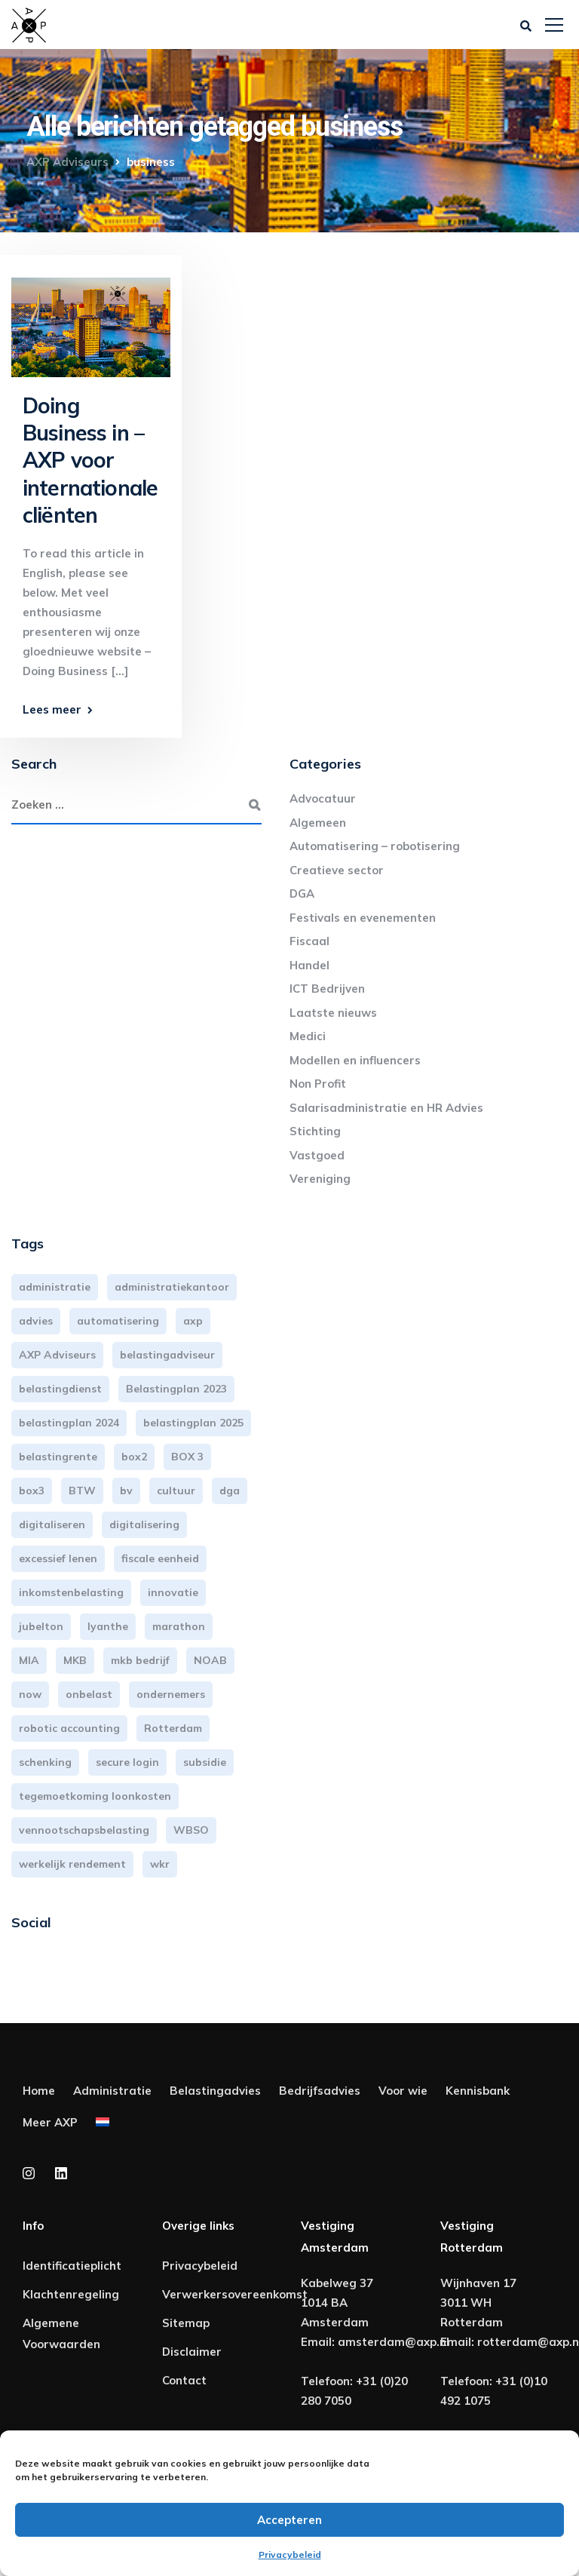 This screenshot has width=579, height=2576. What do you see at coordinates (317, 1155) in the screenshot?
I see `Vastgoed` at bounding box center [317, 1155].